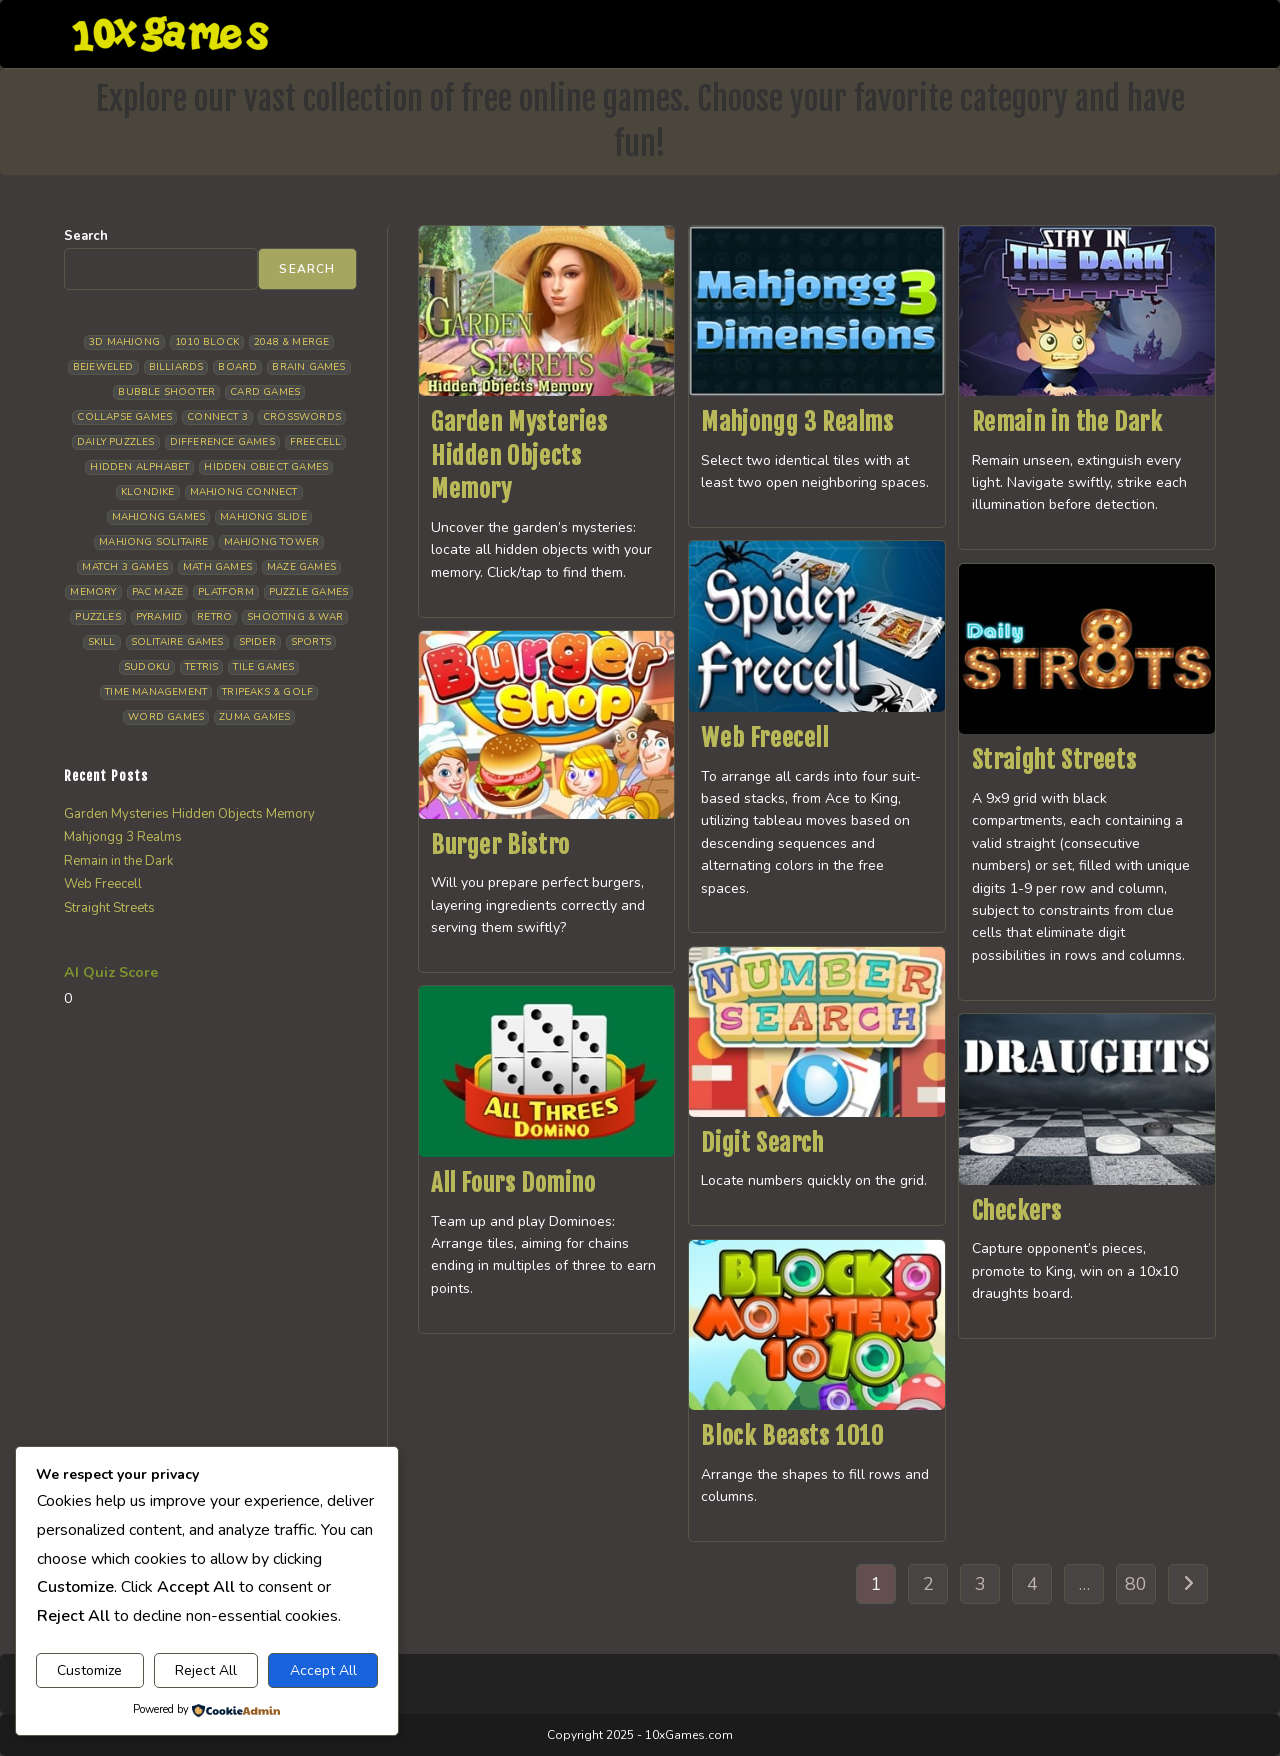 The image size is (1280, 1756). I want to click on Billiards [Billiards (6 items)], so click(176, 367).